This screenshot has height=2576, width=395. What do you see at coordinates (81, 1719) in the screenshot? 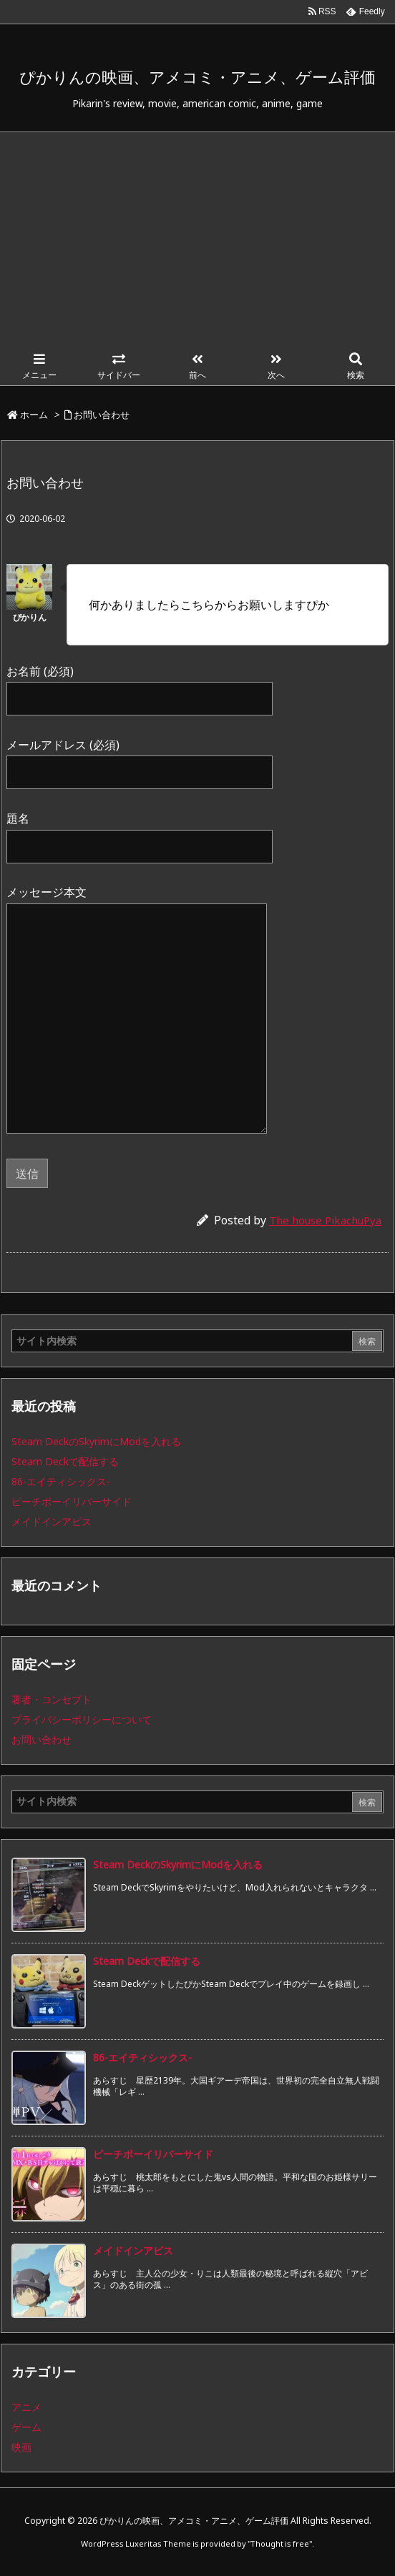
I see `プライバシーポリシーについて` at bounding box center [81, 1719].